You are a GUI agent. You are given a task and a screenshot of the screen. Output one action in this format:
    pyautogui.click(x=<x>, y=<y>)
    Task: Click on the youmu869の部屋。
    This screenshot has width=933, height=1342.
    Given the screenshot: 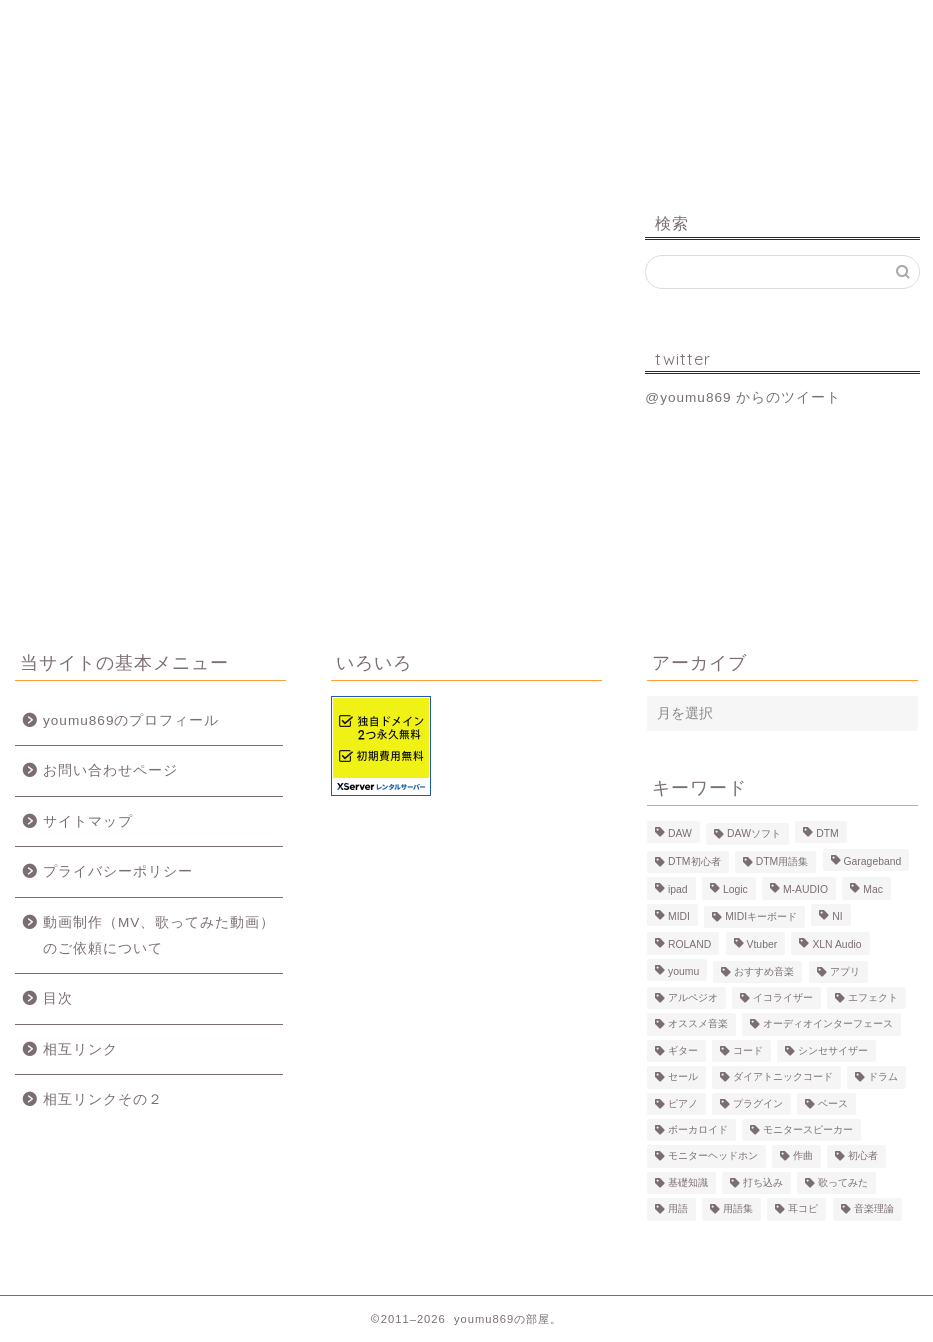 What is the action you would take?
    pyautogui.click(x=466, y=108)
    